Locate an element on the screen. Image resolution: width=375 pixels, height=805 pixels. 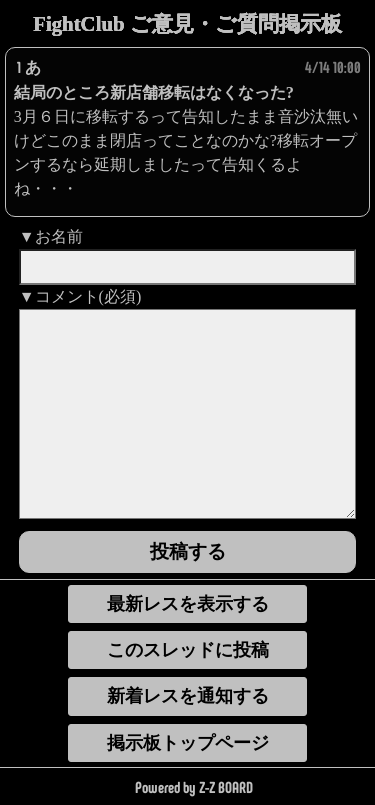
このスレッドに投稿 is located at coordinates (188, 650).